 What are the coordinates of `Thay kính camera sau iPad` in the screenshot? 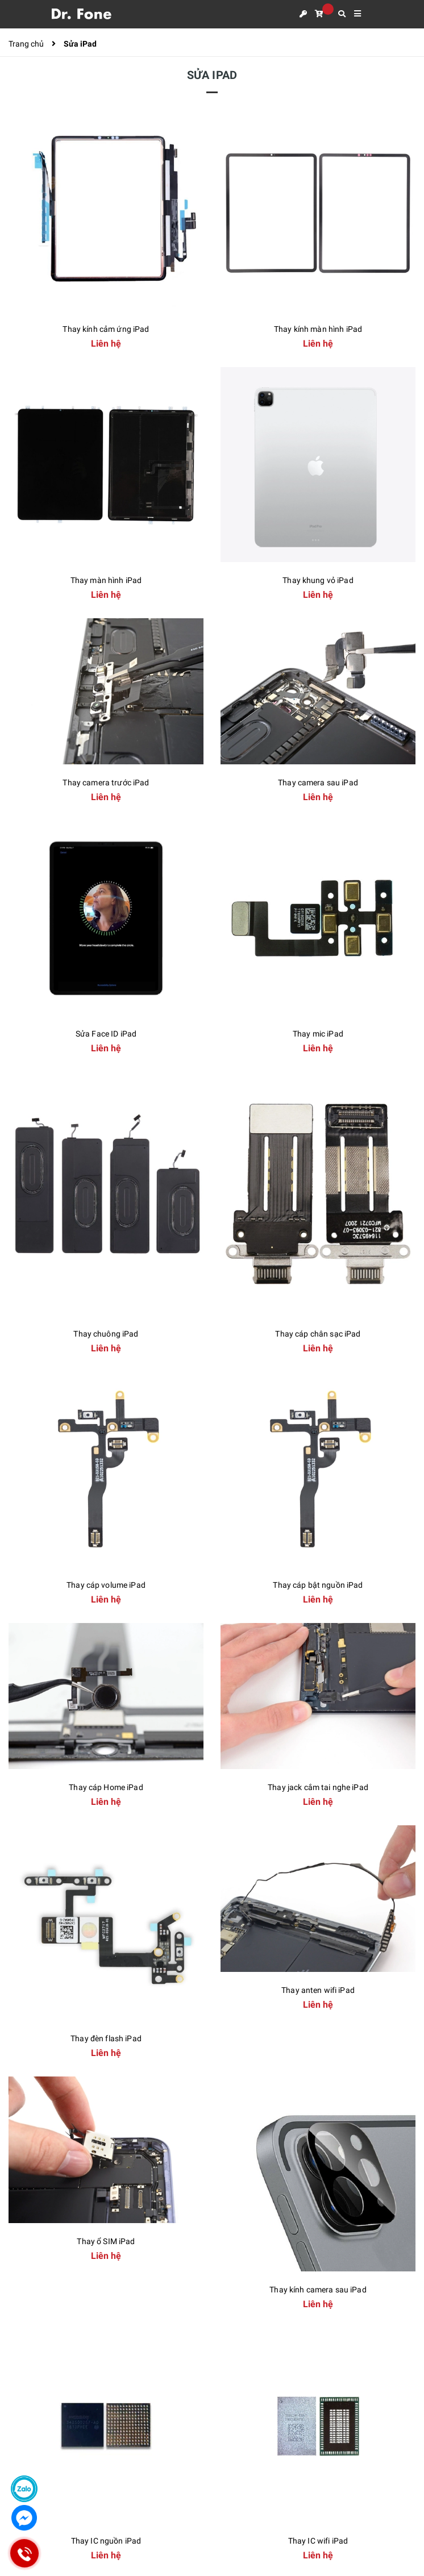 It's located at (318, 2289).